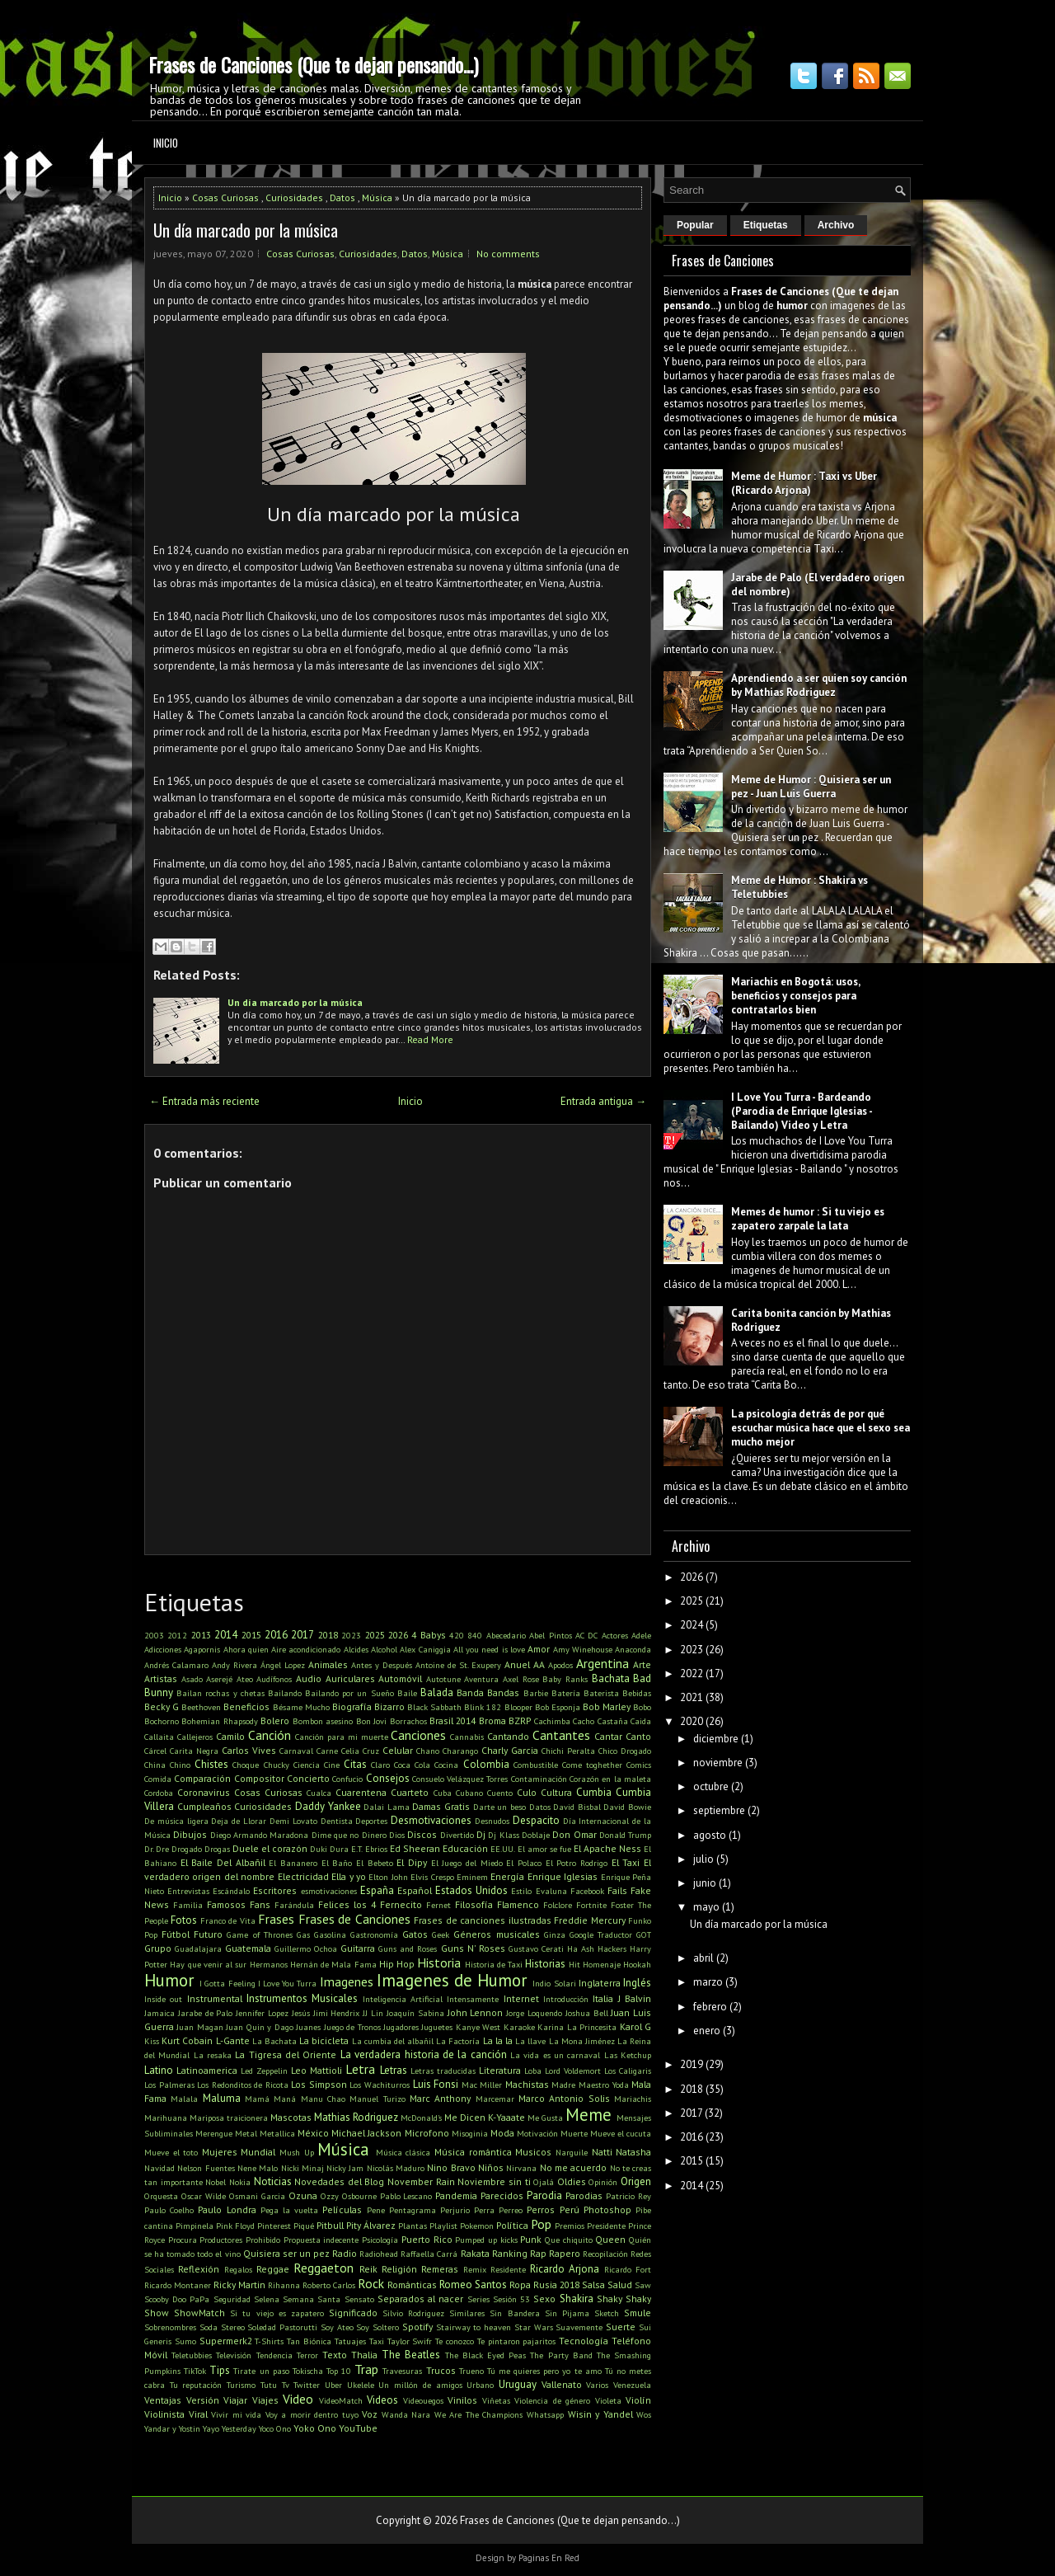 The height and width of the screenshot is (2576, 1055). I want to click on GOT, so click(643, 1934).